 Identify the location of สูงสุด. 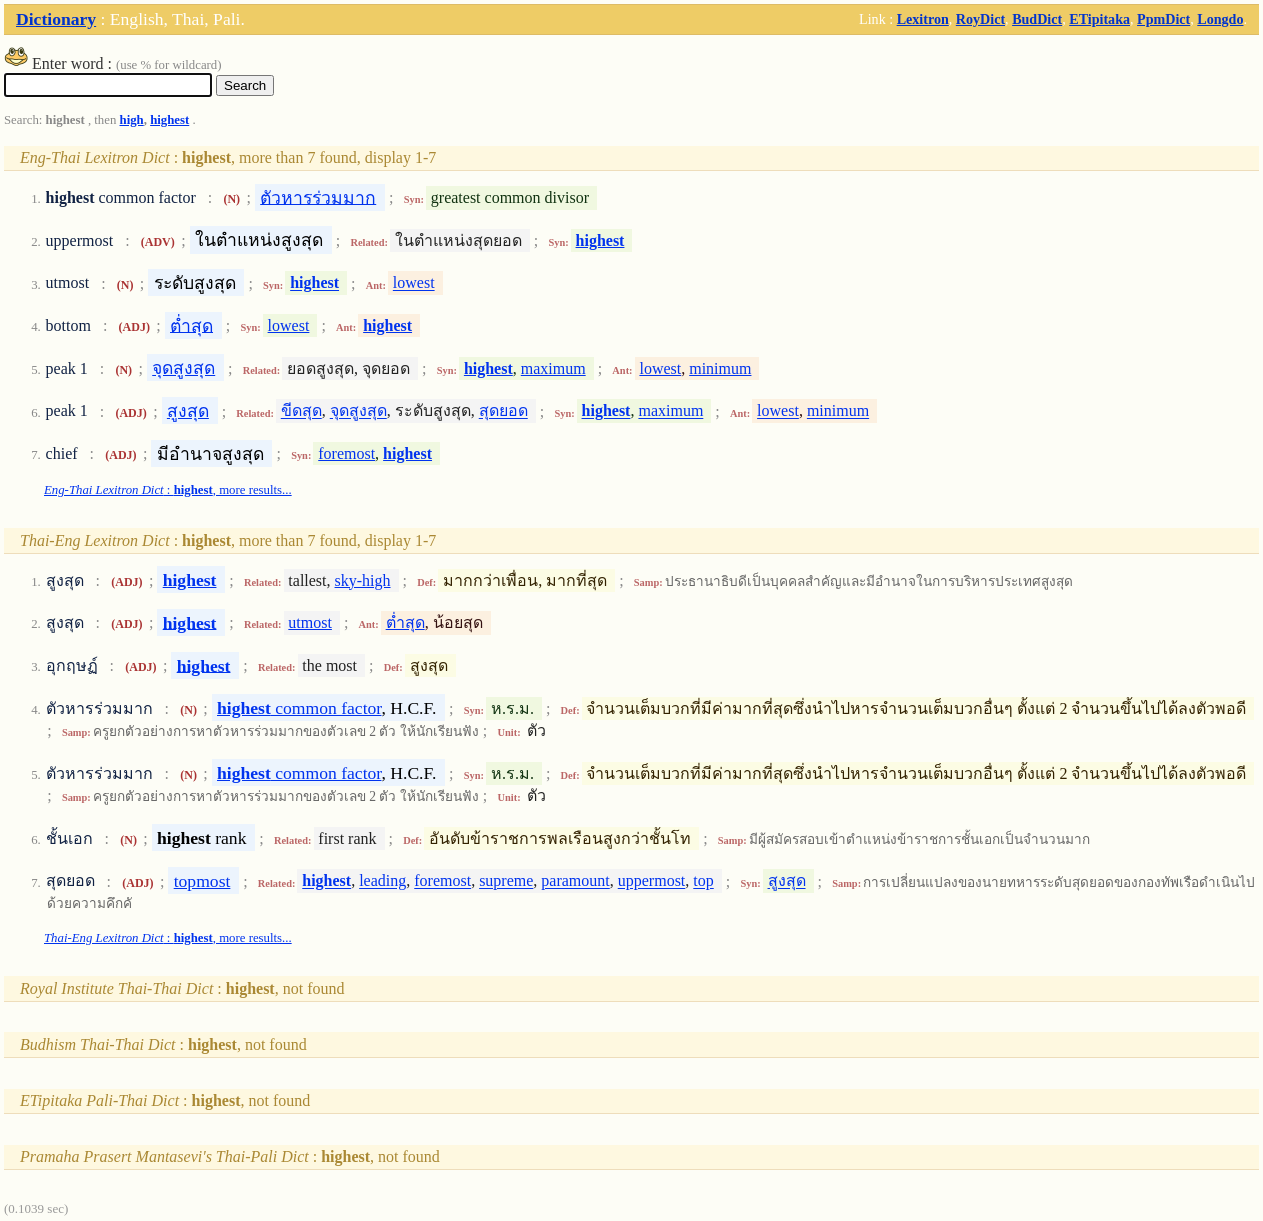
(188, 411).